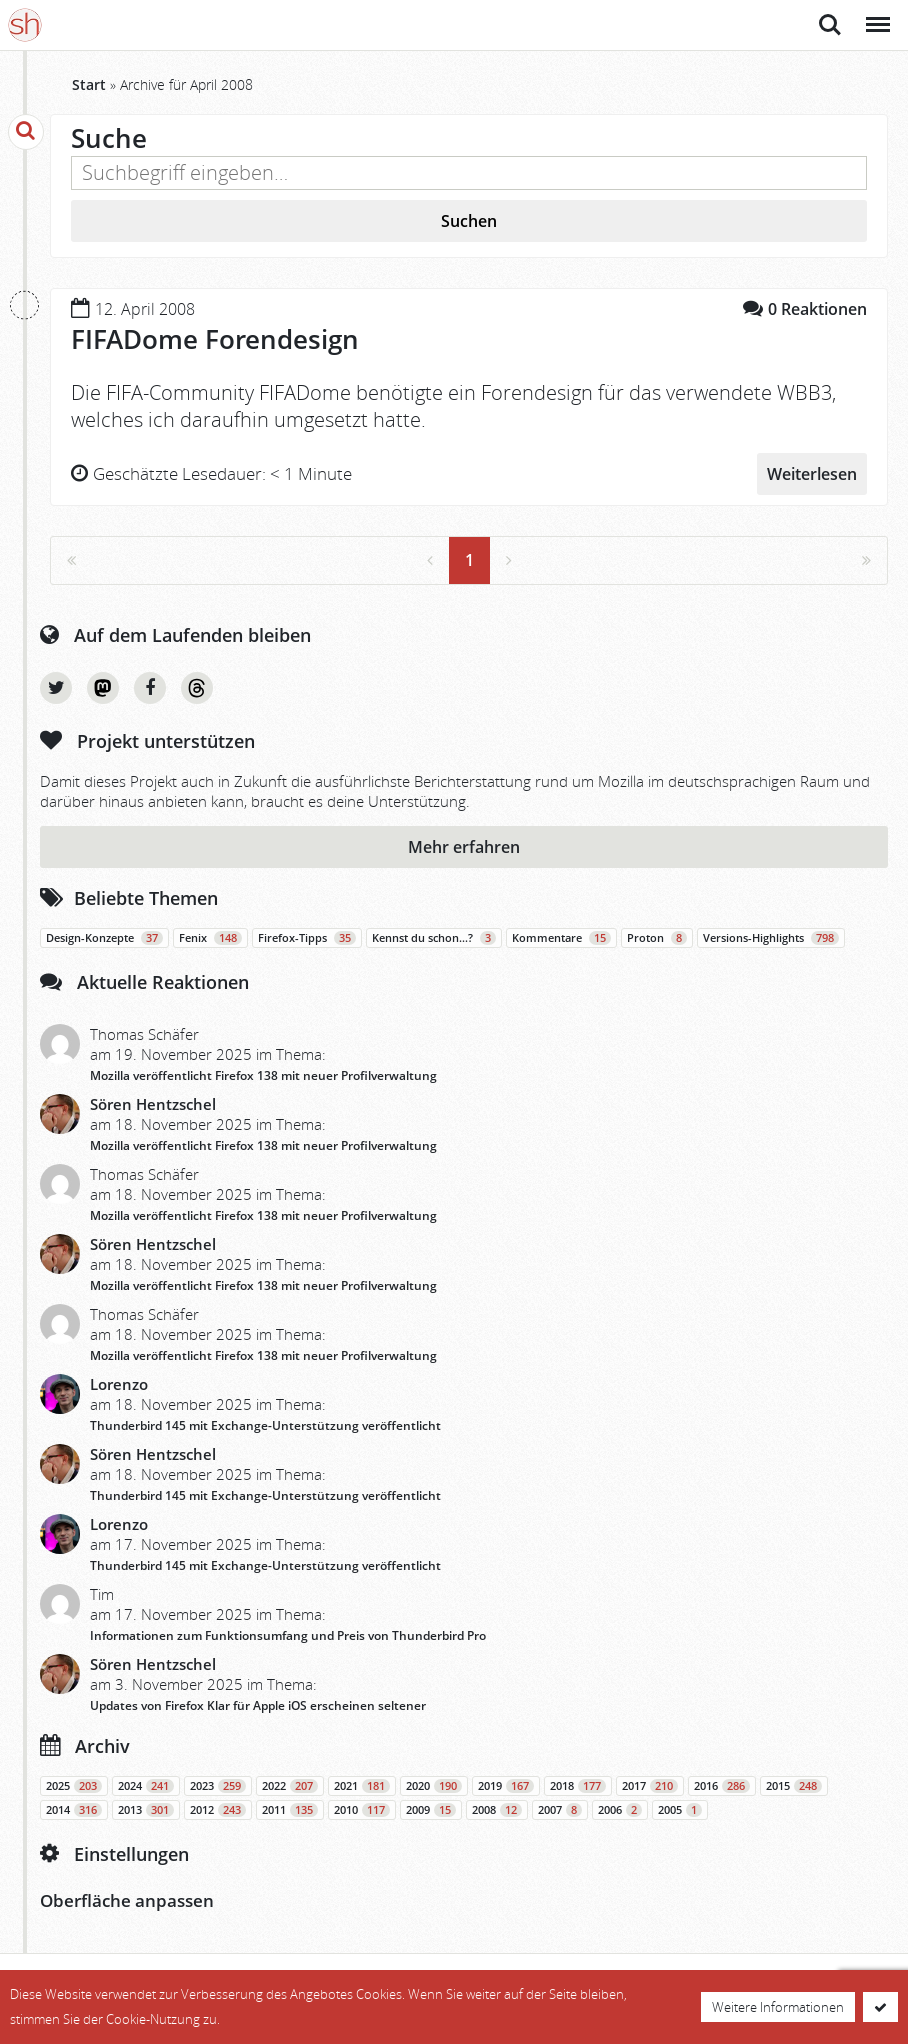  I want to click on Start, so click(89, 84).